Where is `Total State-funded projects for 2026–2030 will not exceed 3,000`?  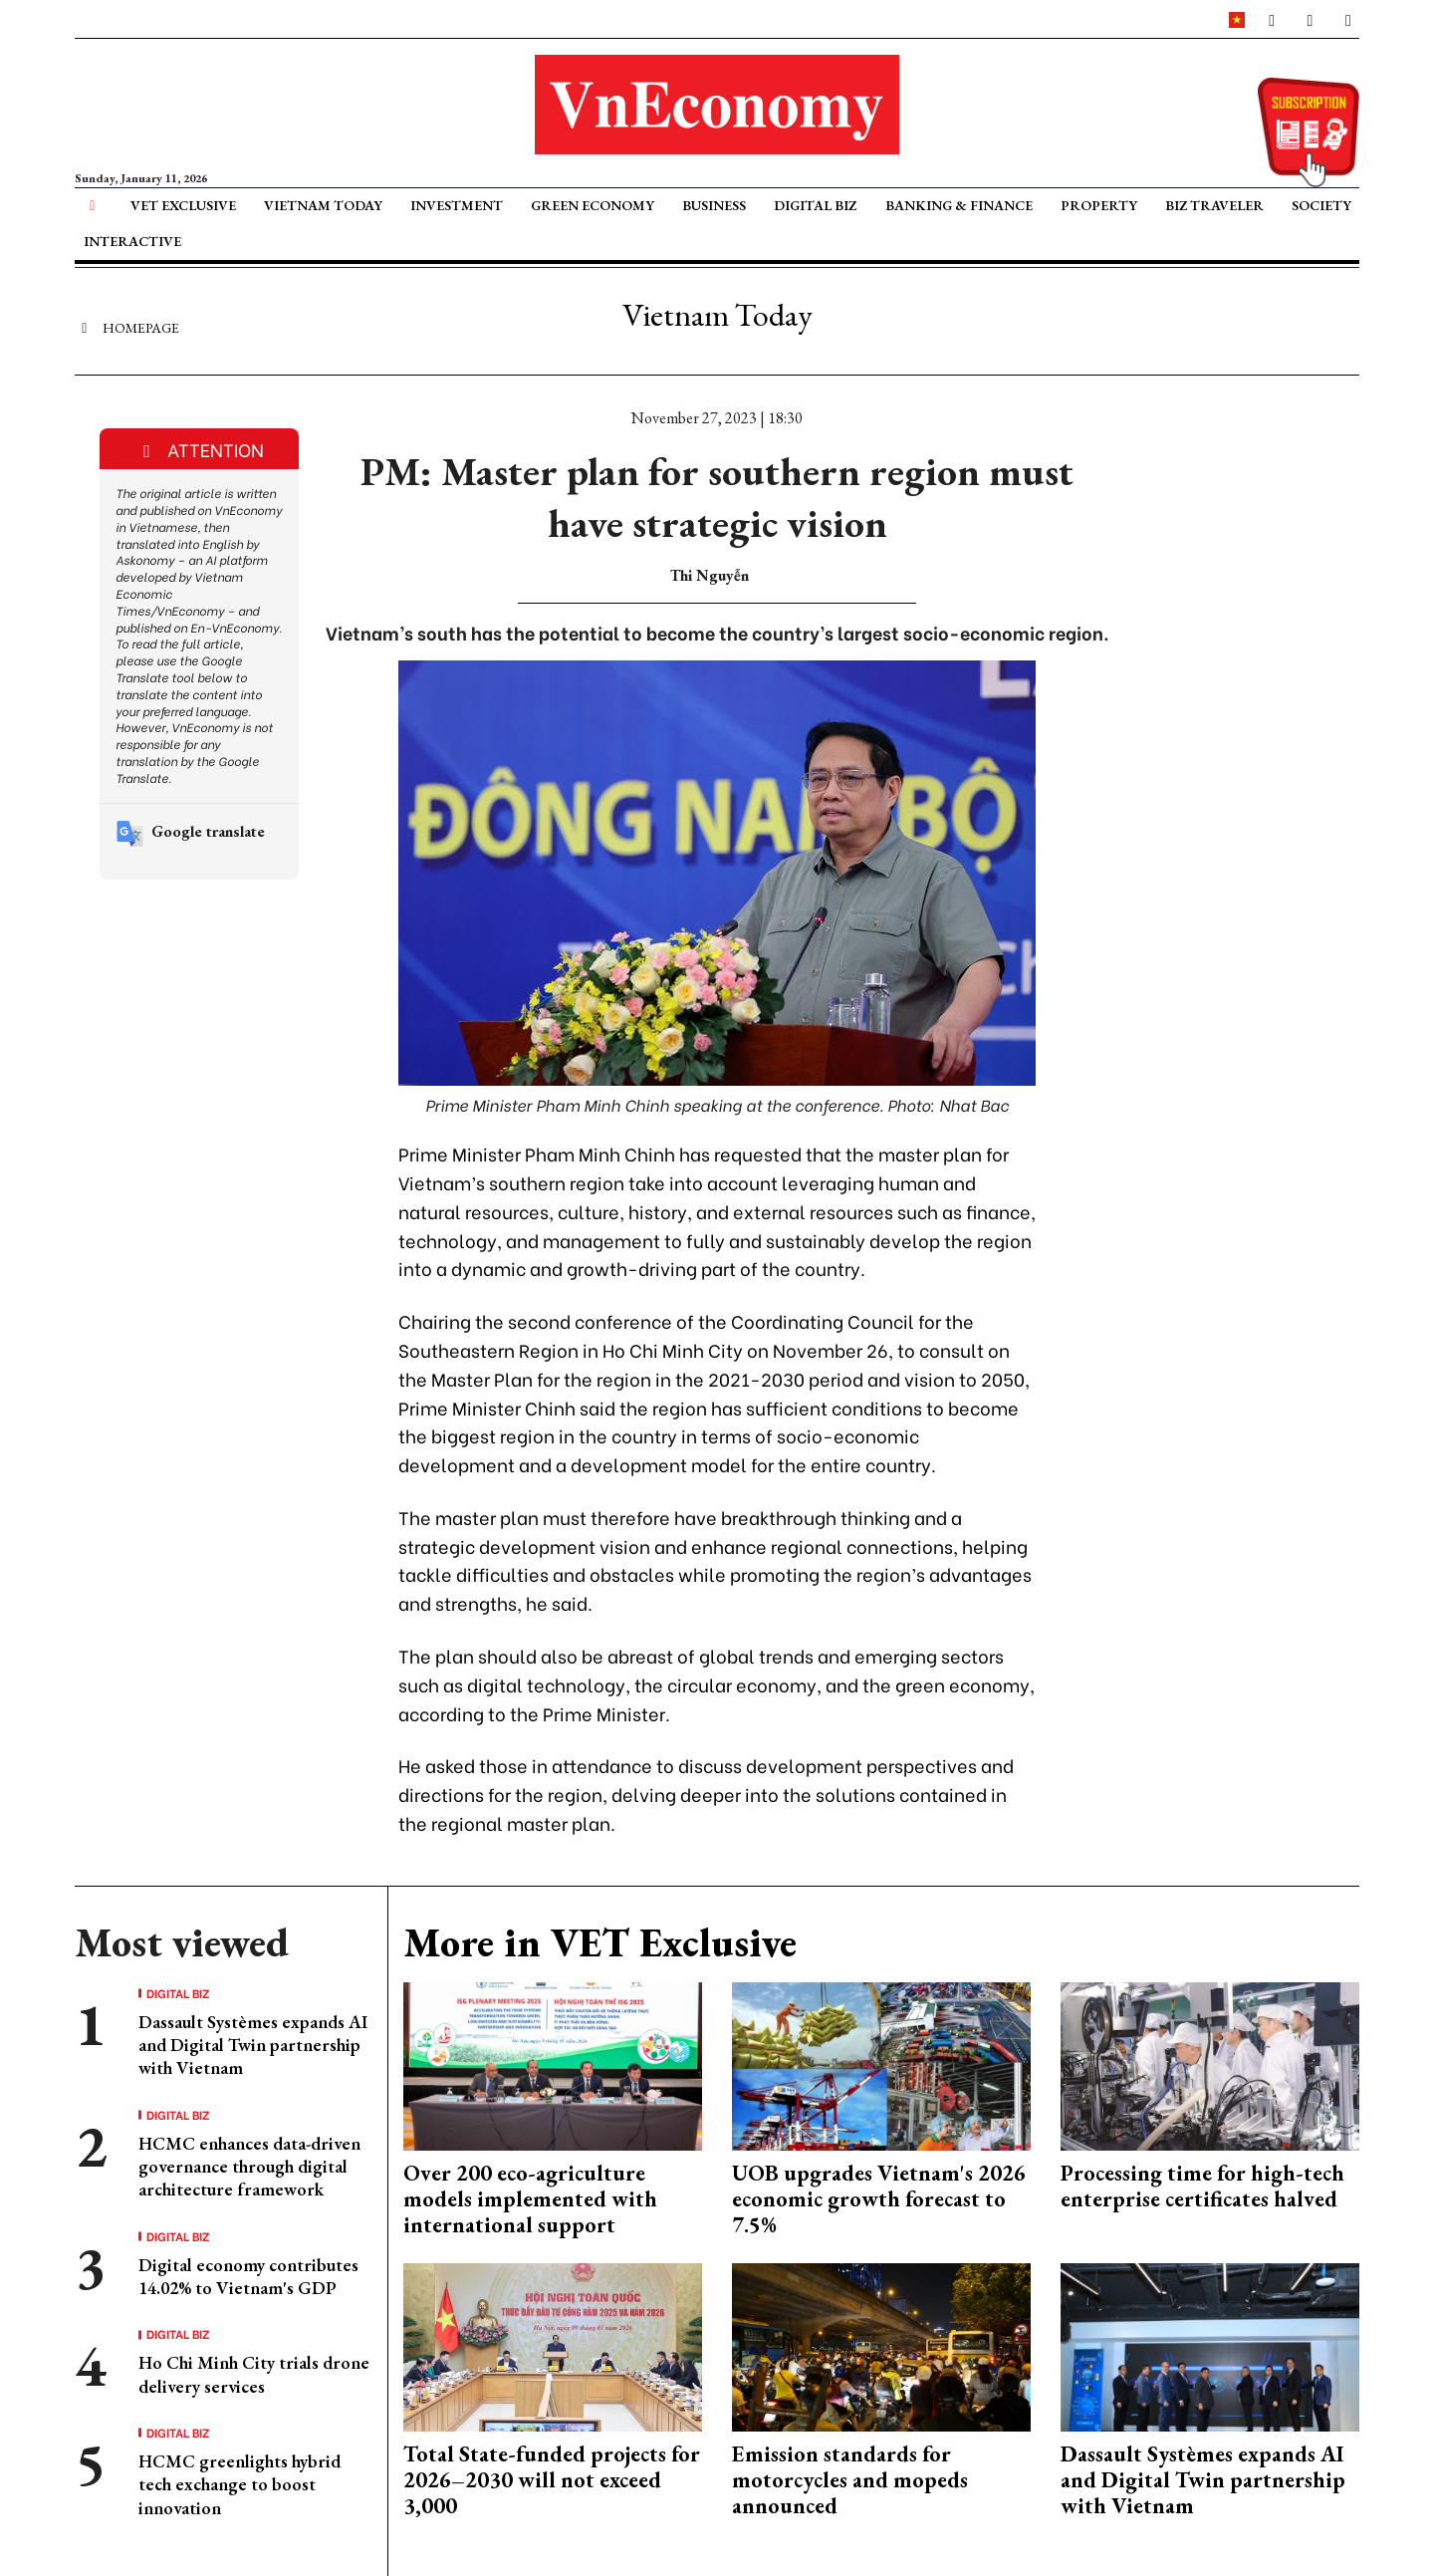
Total State-funded projects for 2026–2030 will not exceed 3,000 is located at coordinates (551, 2480).